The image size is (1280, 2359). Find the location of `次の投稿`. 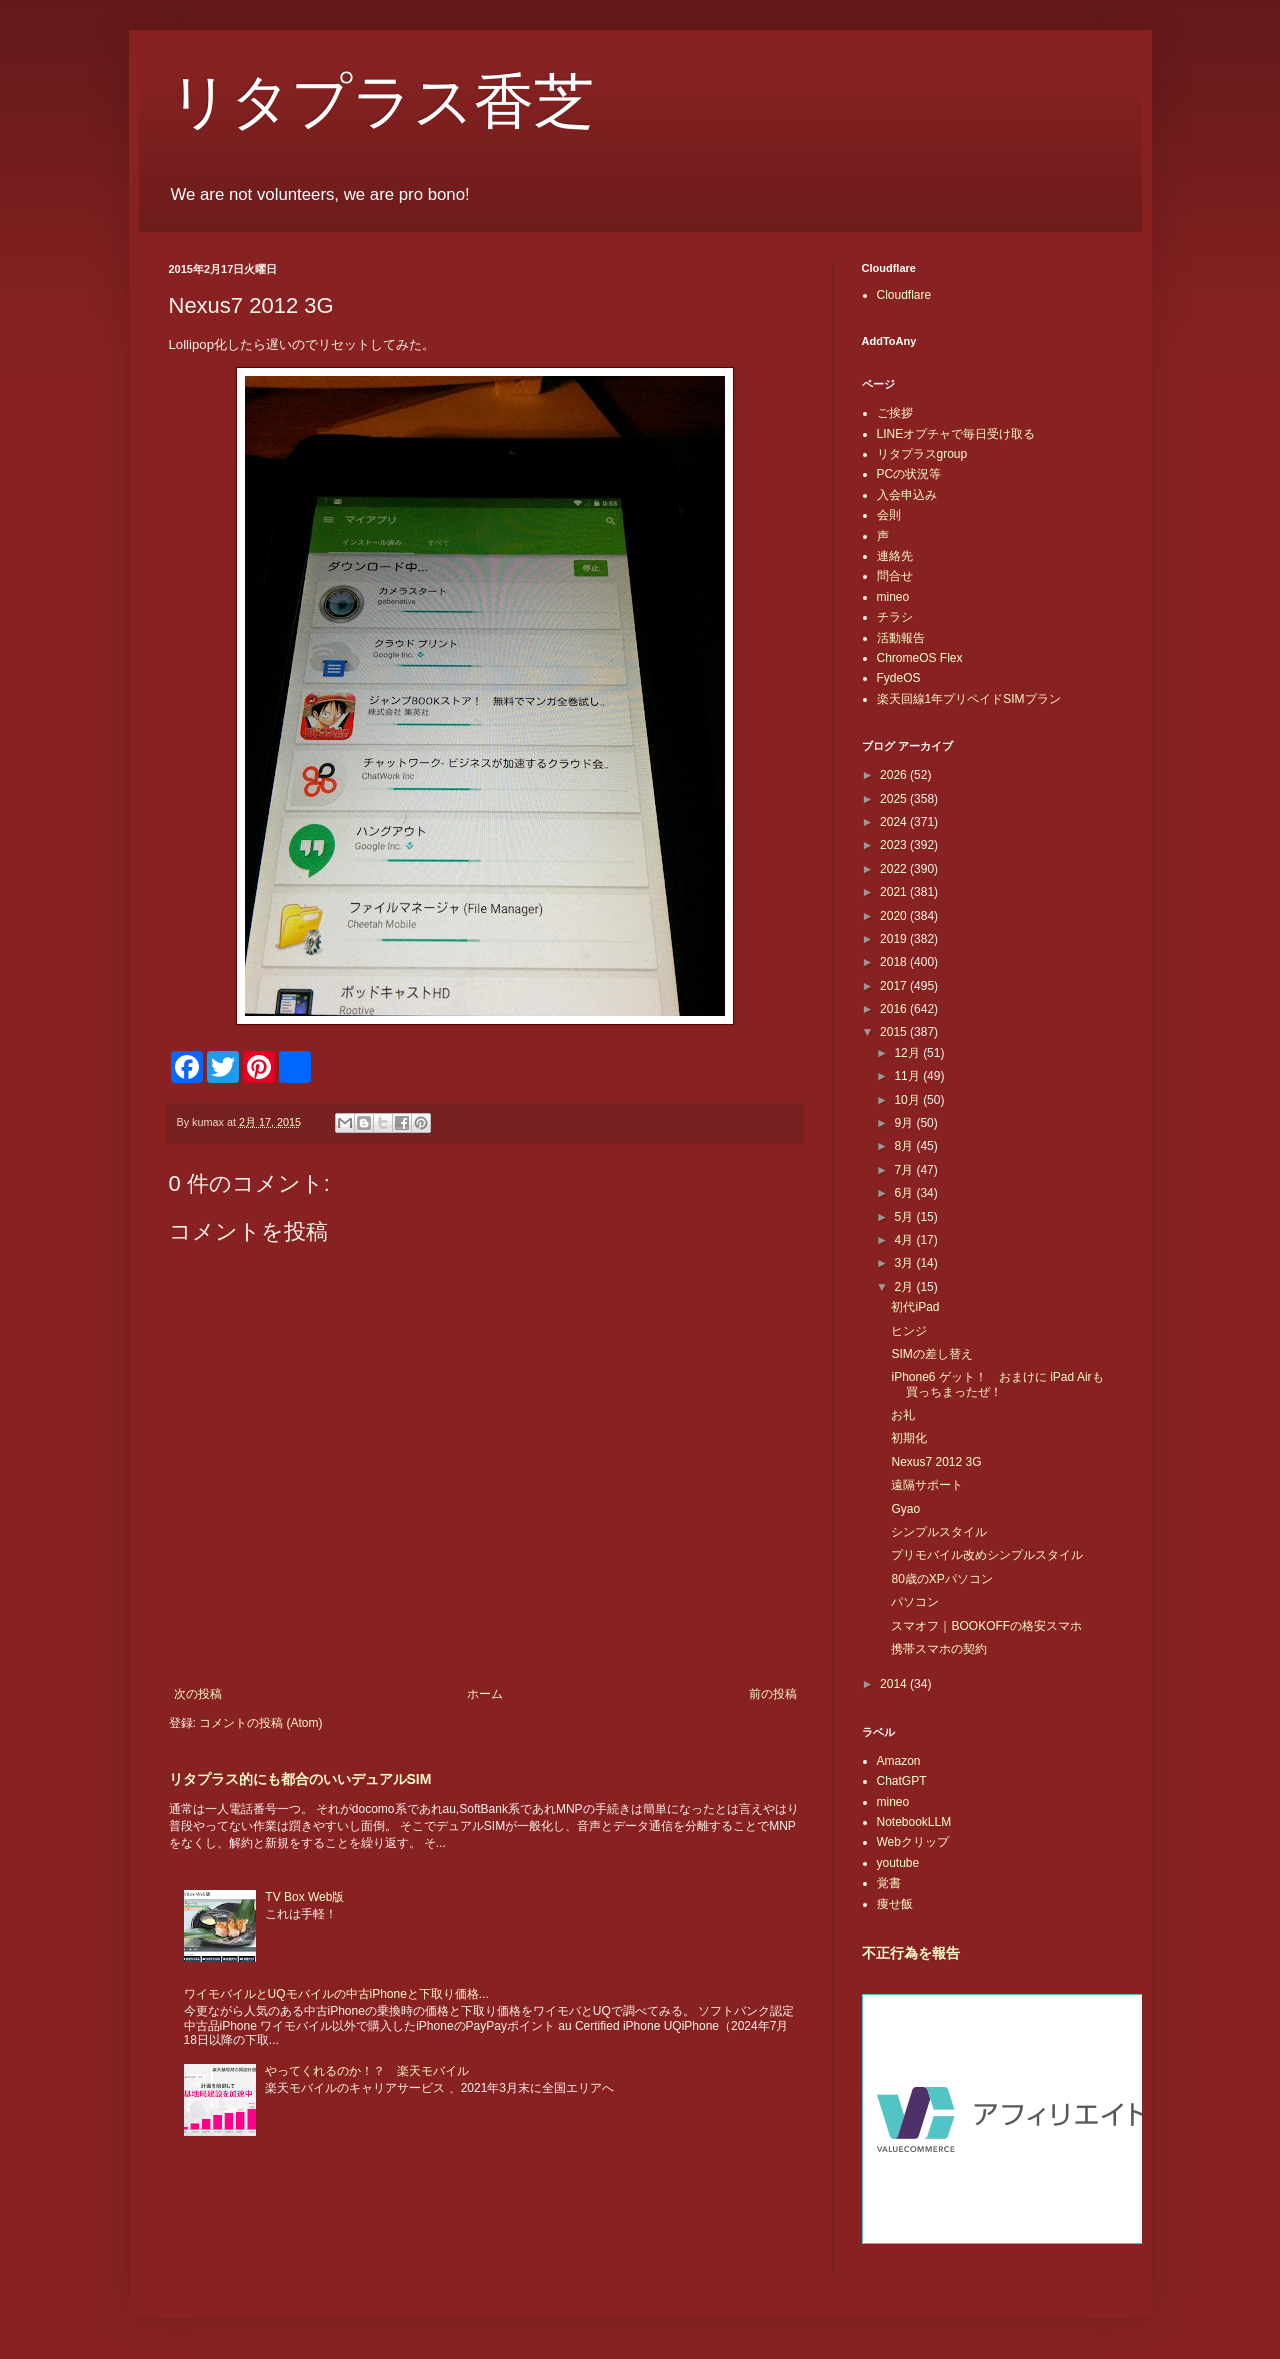

次の投稿 is located at coordinates (198, 1694).